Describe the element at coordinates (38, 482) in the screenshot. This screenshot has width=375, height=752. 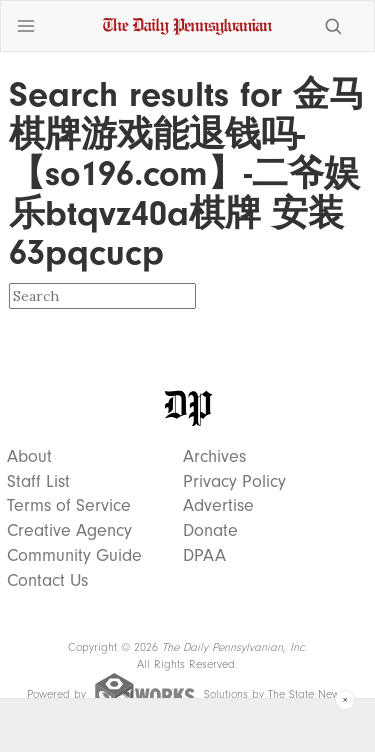
I see `Staff List` at that location.